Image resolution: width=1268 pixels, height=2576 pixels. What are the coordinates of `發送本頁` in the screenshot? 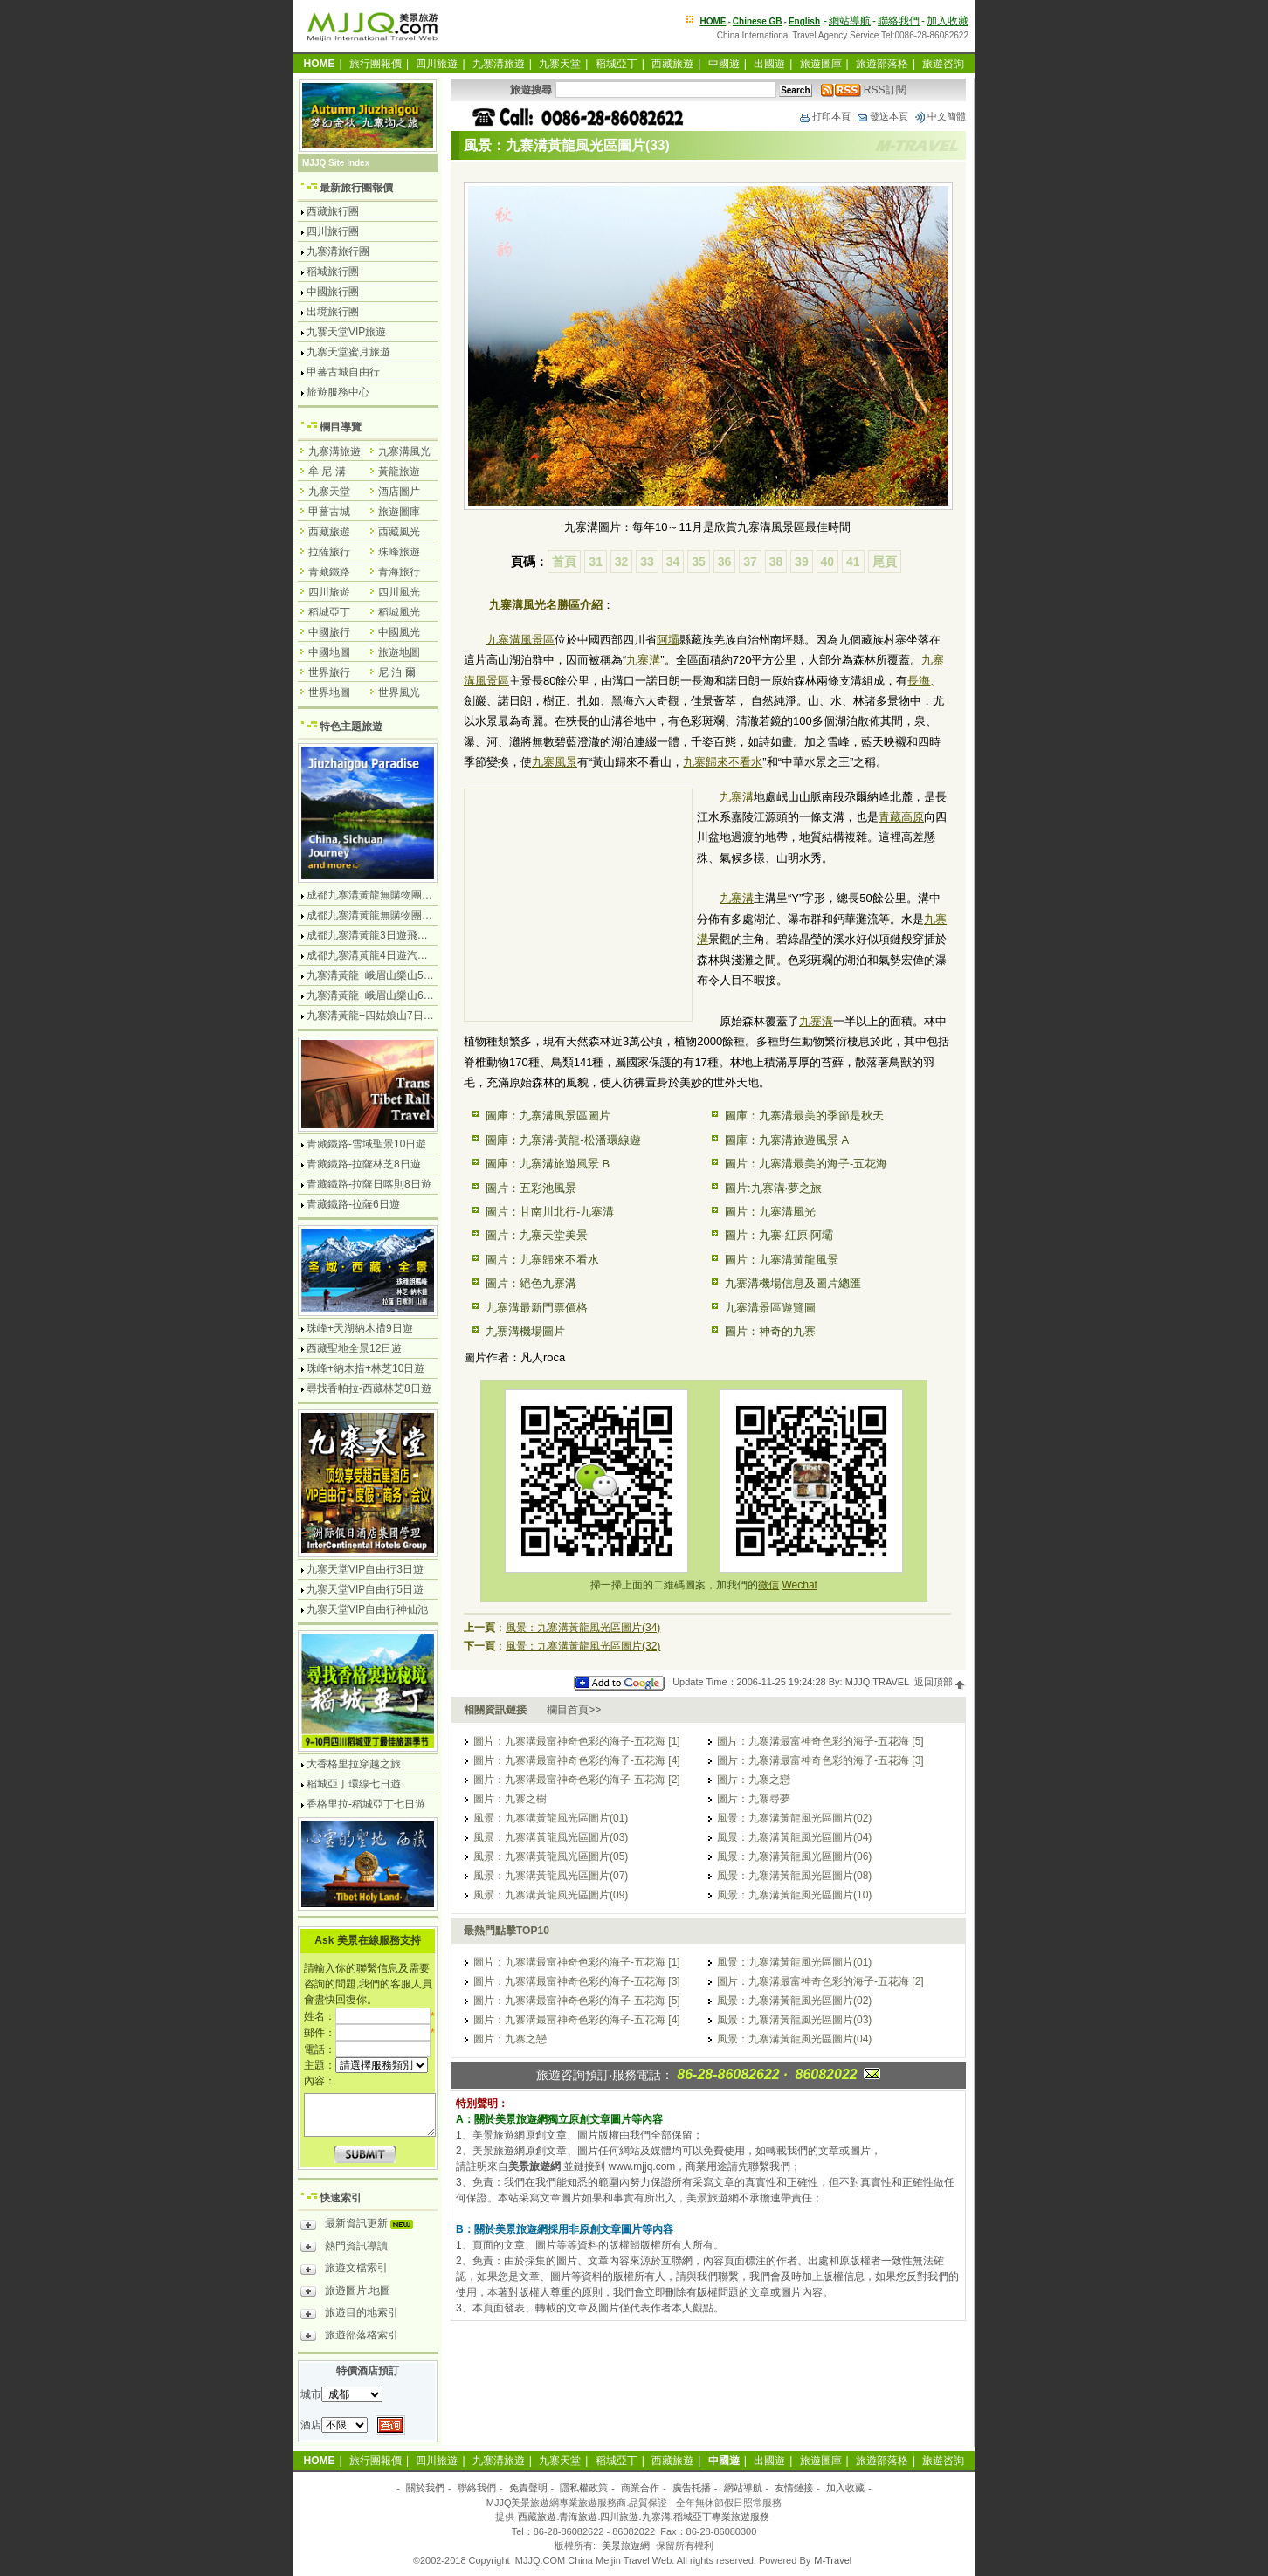 It's located at (882, 116).